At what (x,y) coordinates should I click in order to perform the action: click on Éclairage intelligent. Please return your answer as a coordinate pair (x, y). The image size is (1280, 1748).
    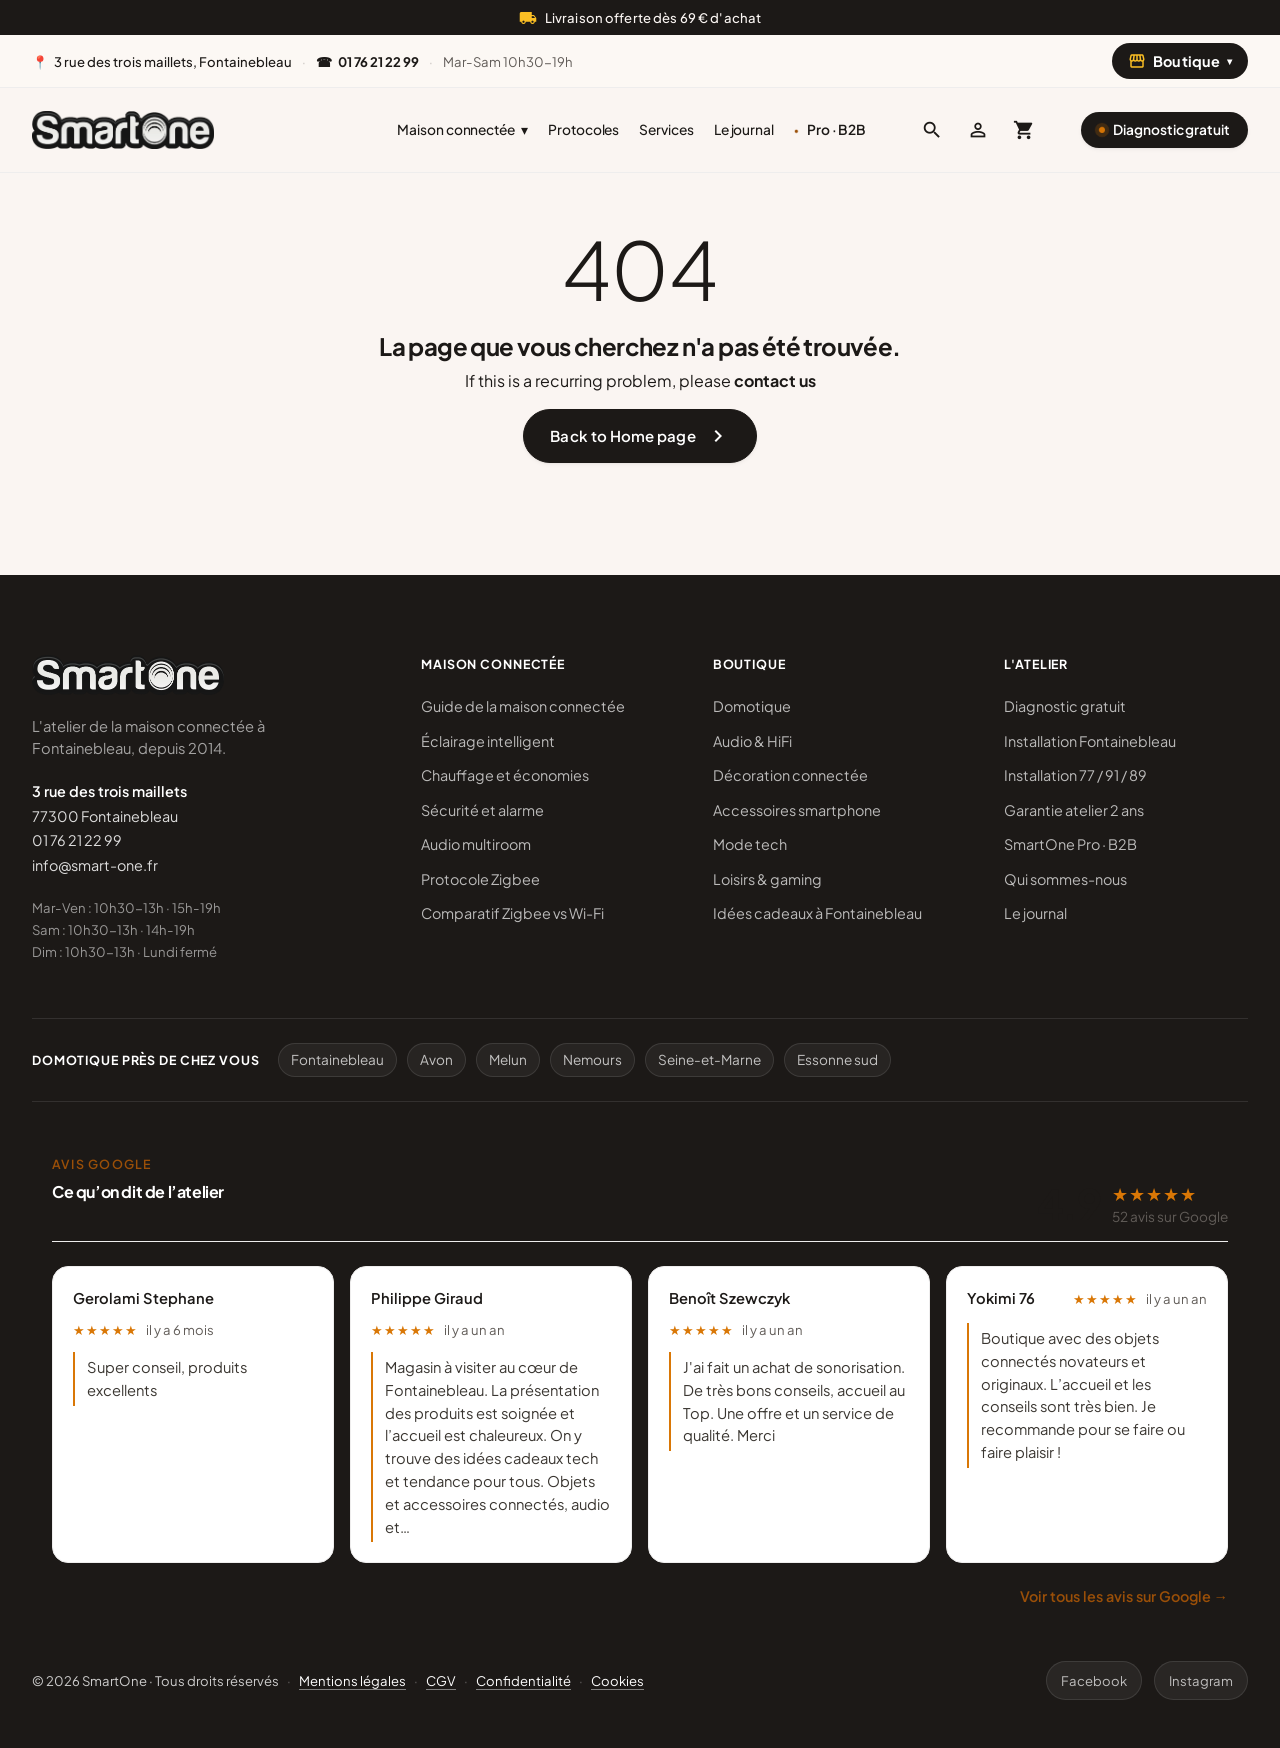
    Looking at the image, I should click on (488, 741).